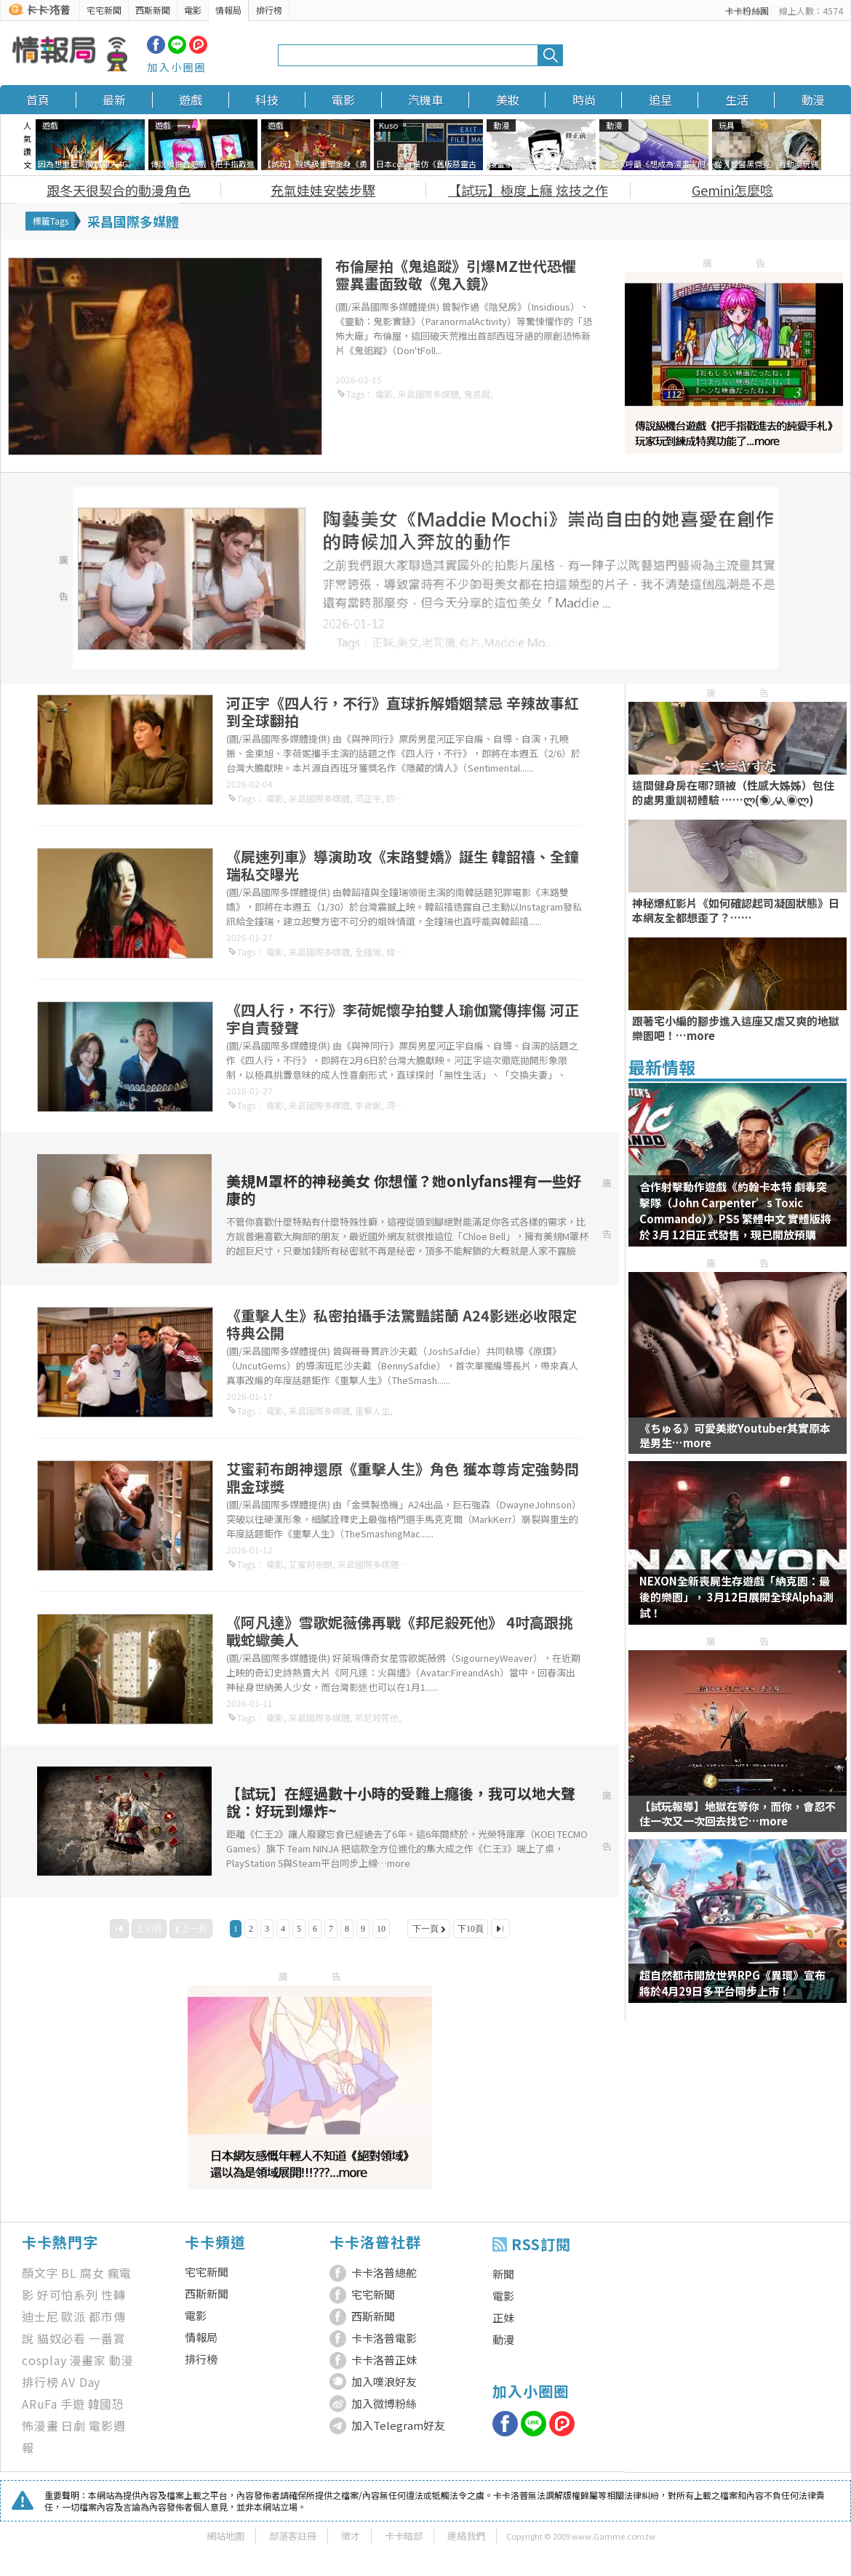 The image size is (851, 2576). Describe the element at coordinates (747, 10) in the screenshot. I see `卡卡粉絲團` at that location.